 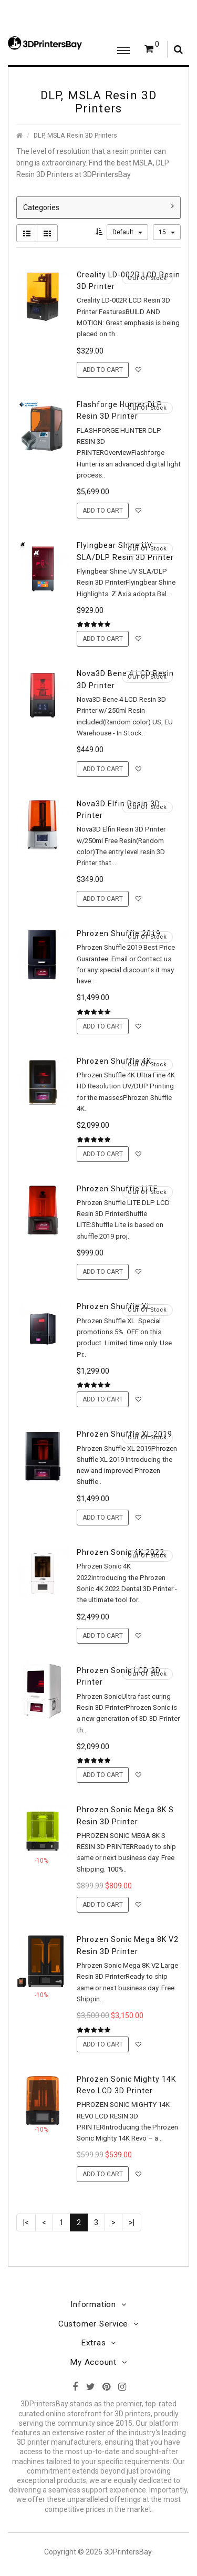 What do you see at coordinates (114, 1061) in the screenshot?
I see `Phrozen Shuffle 4K` at bounding box center [114, 1061].